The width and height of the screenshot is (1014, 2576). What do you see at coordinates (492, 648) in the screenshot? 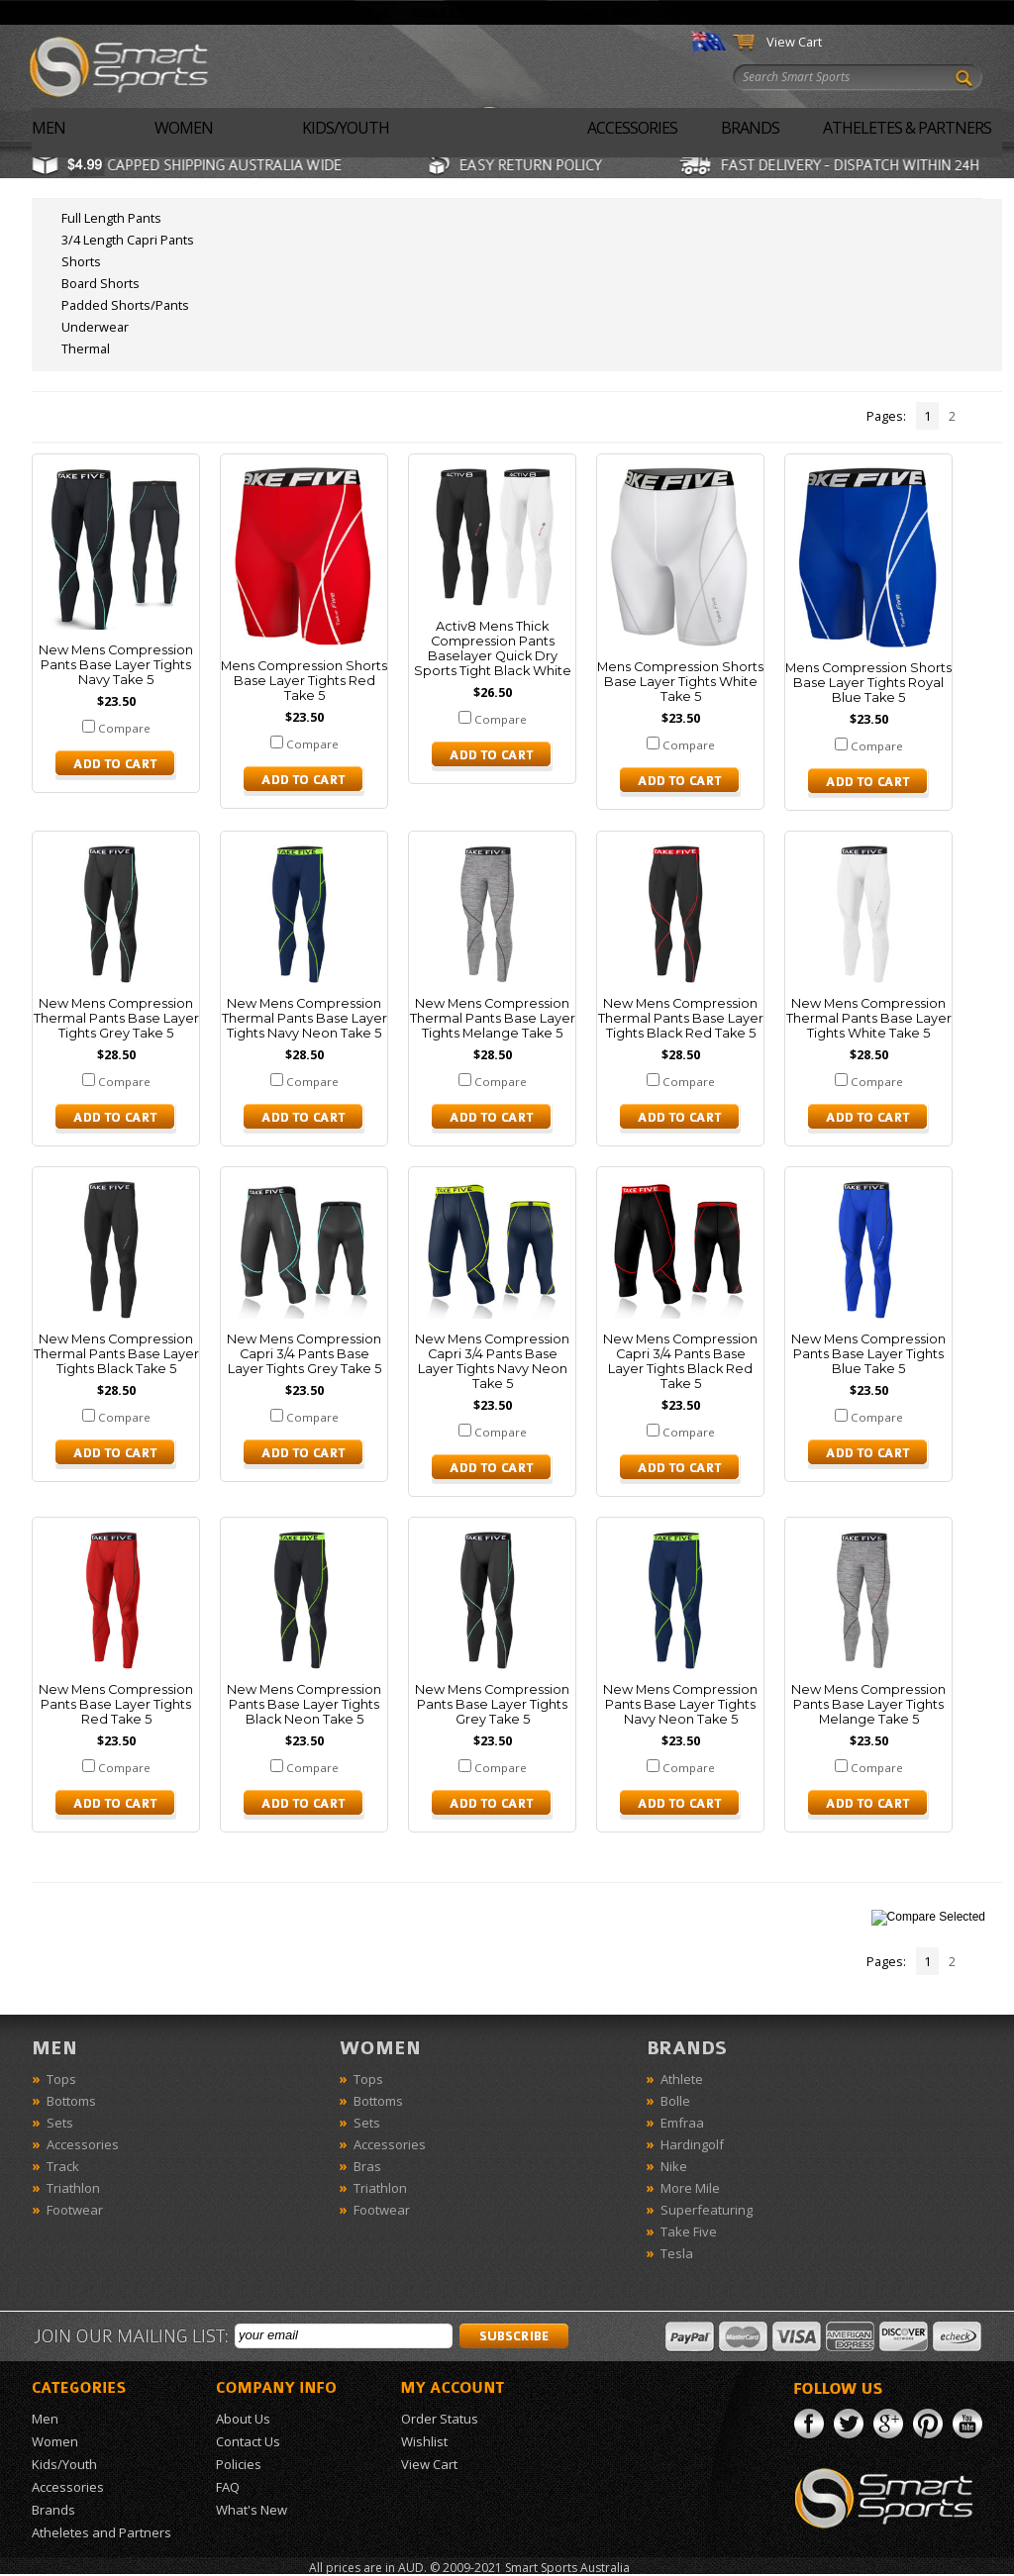
I see `Activ8 Mens Thick Compression Pants Baselayer Quick Dry Sports Tight Black White` at bounding box center [492, 648].